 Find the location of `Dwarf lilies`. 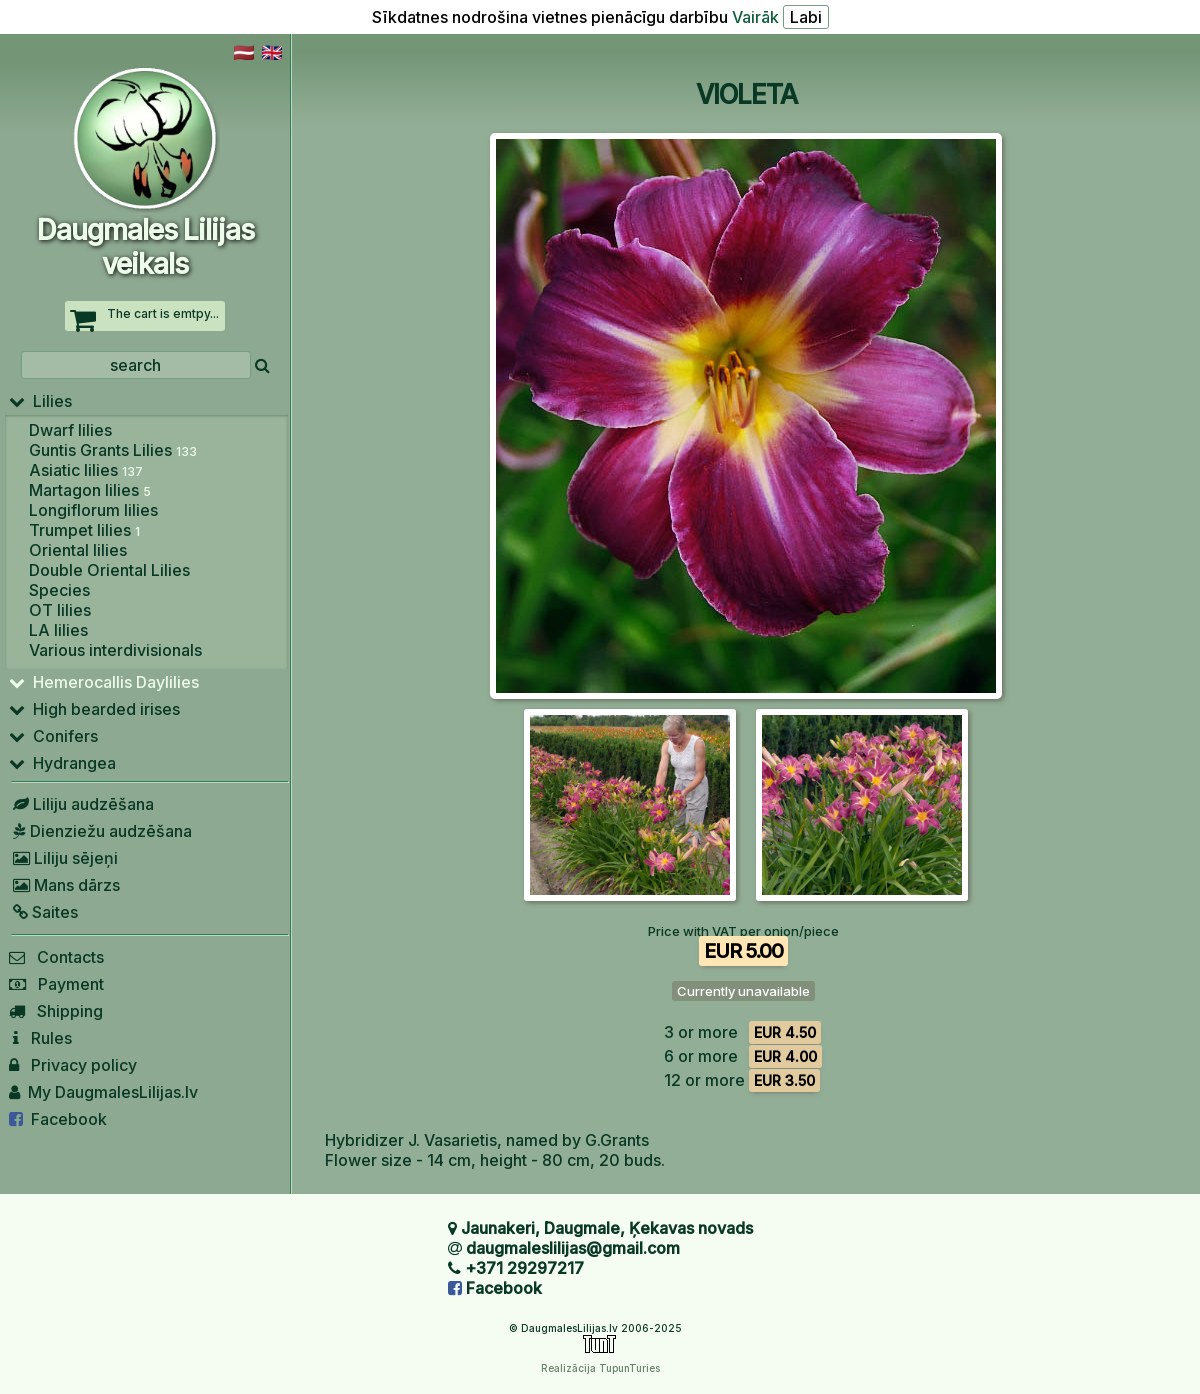

Dwarf lilies is located at coordinates (70, 430).